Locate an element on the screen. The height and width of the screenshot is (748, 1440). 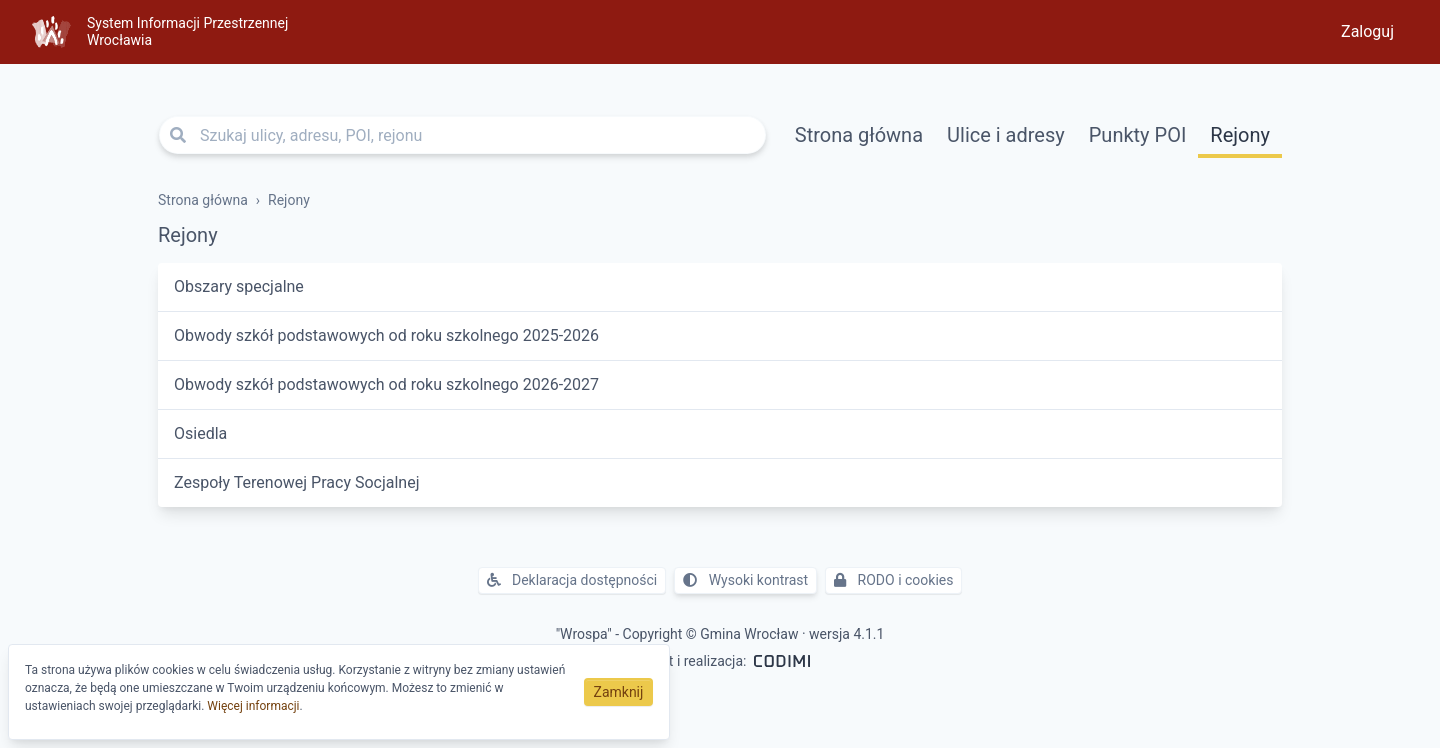
Punkty POI is located at coordinates (1138, 135).